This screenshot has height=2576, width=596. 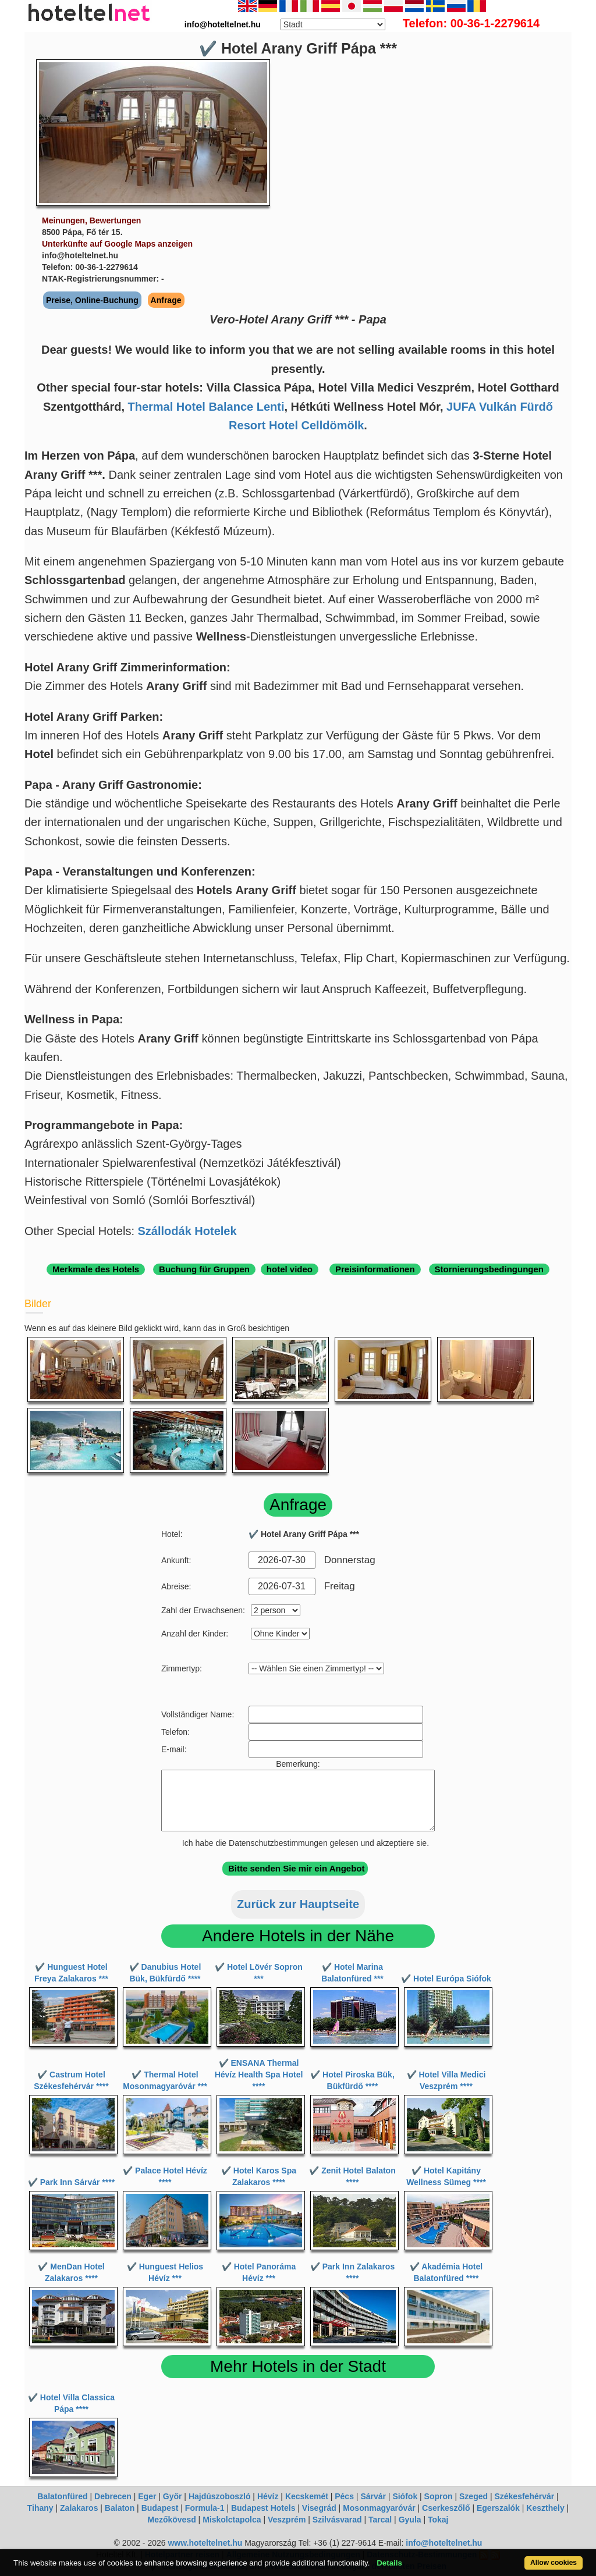 I want to click on Siófok, so click(x=404, y=2496).